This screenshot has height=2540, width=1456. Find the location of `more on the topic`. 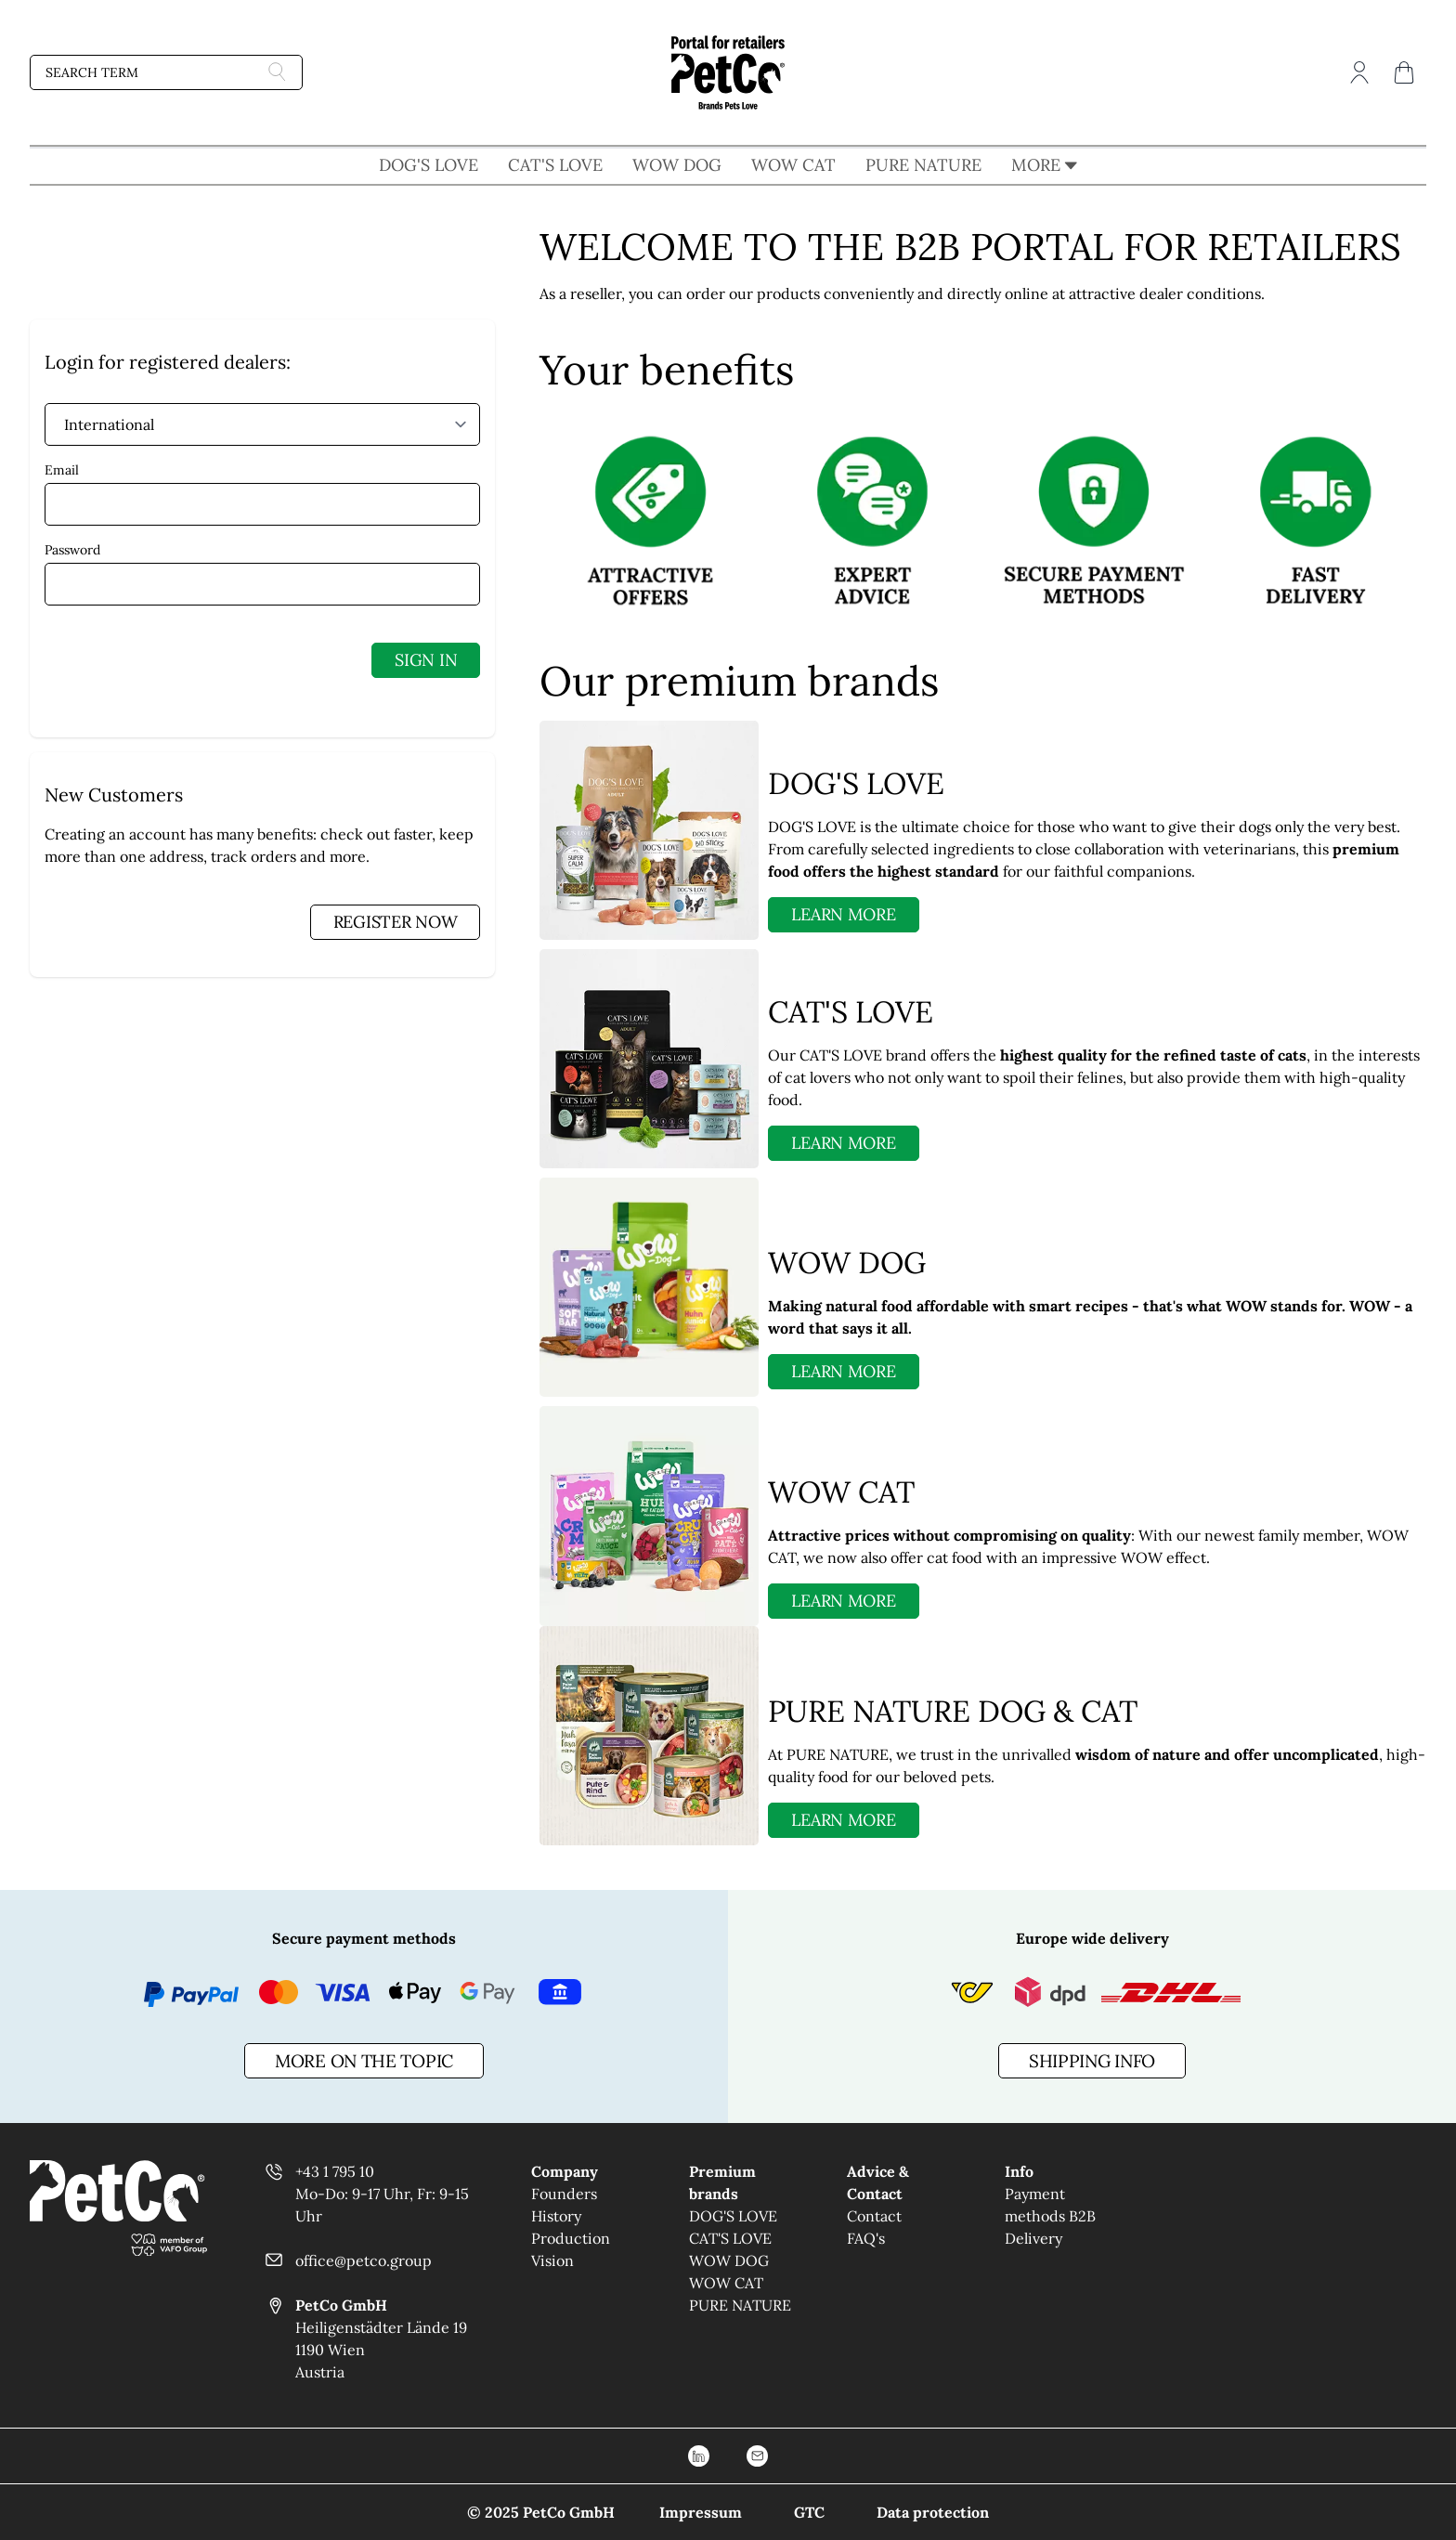

more on the topic is located at coordinates (364, 2061).